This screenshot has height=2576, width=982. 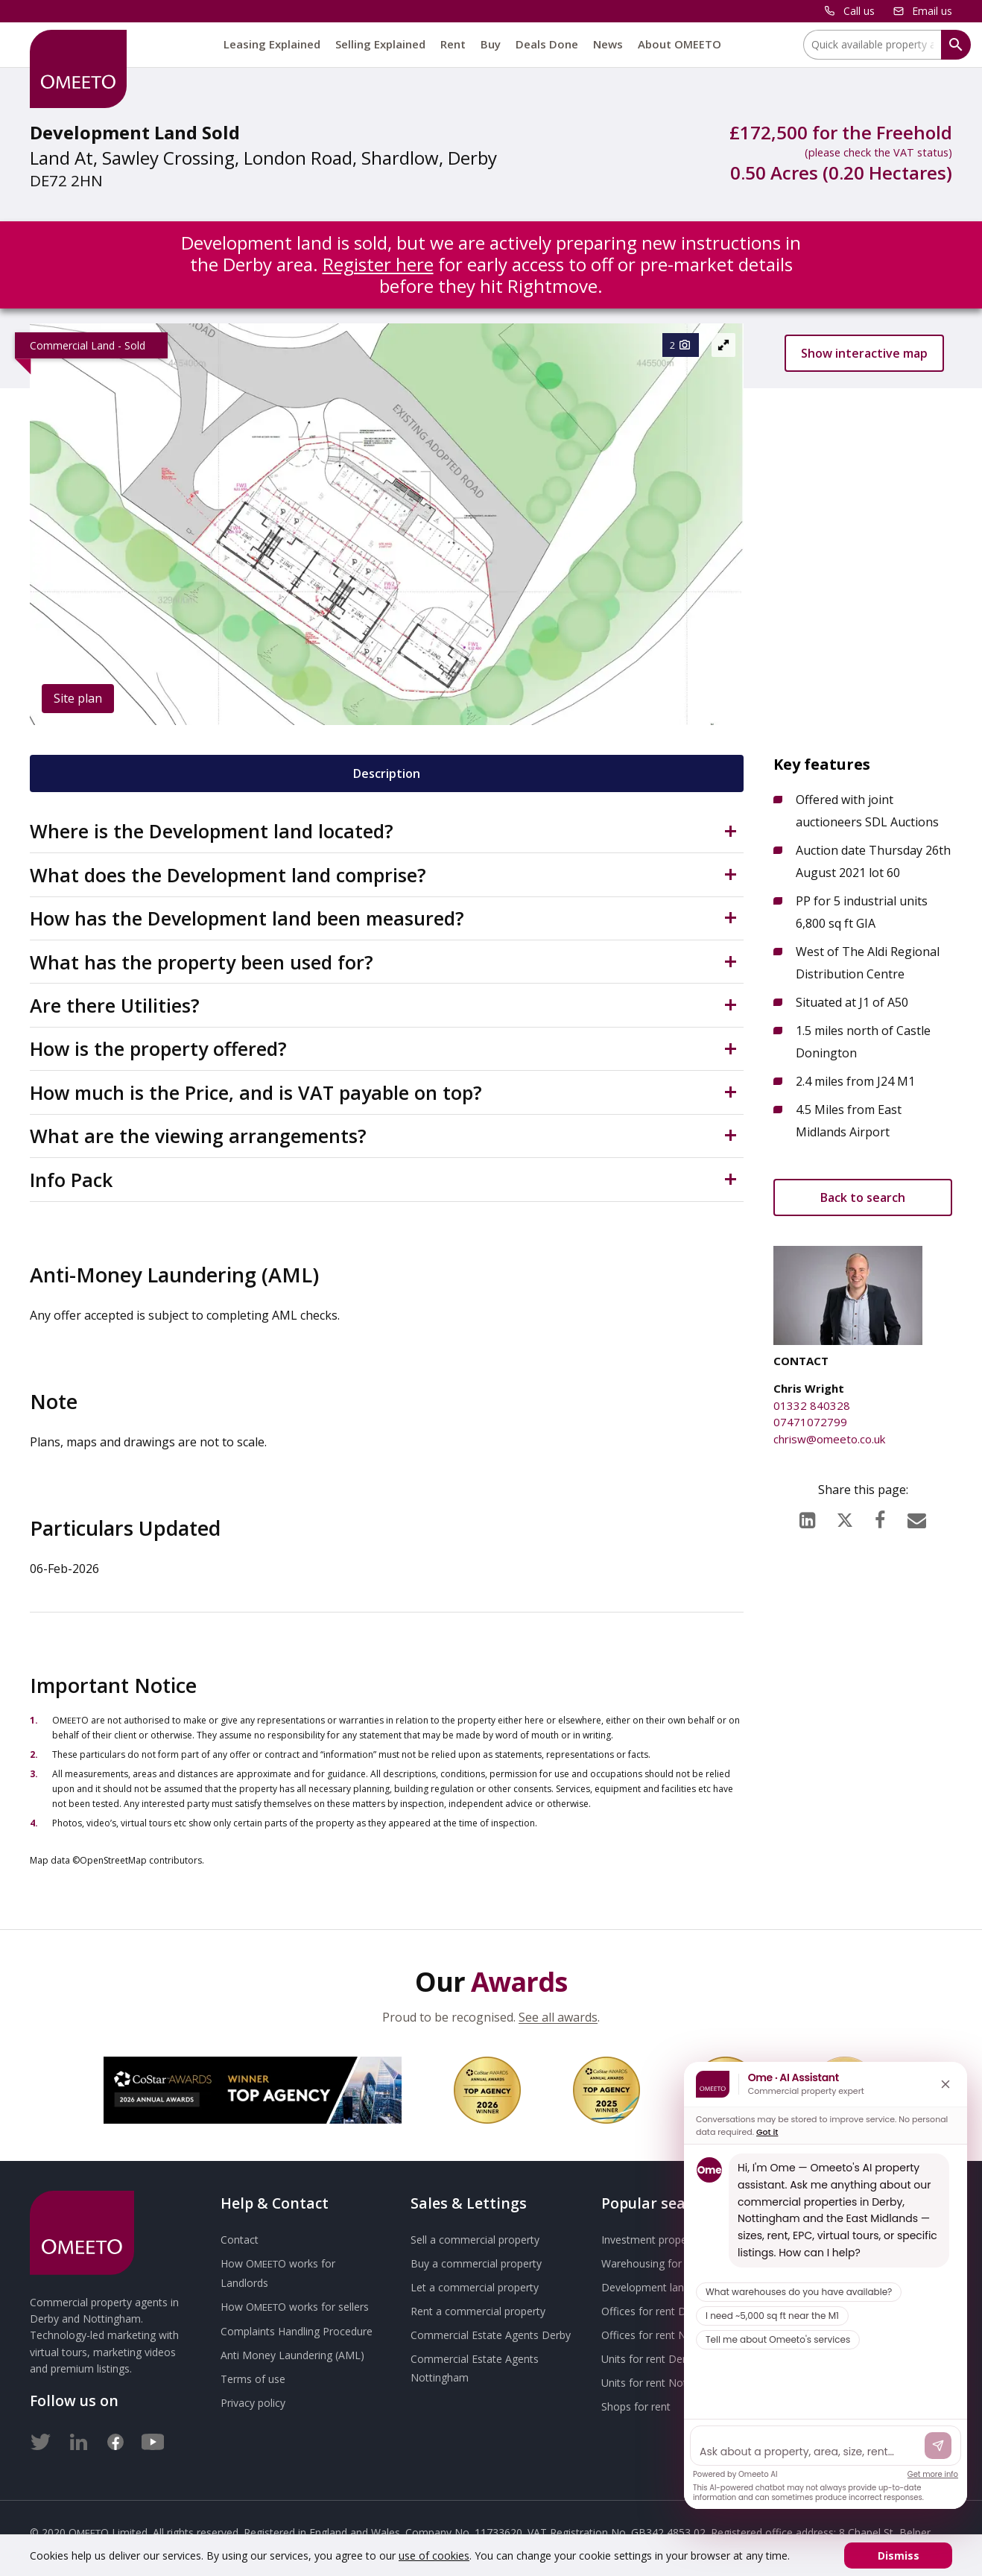 I want to click on Back to search, so click(x=862, y=1197).